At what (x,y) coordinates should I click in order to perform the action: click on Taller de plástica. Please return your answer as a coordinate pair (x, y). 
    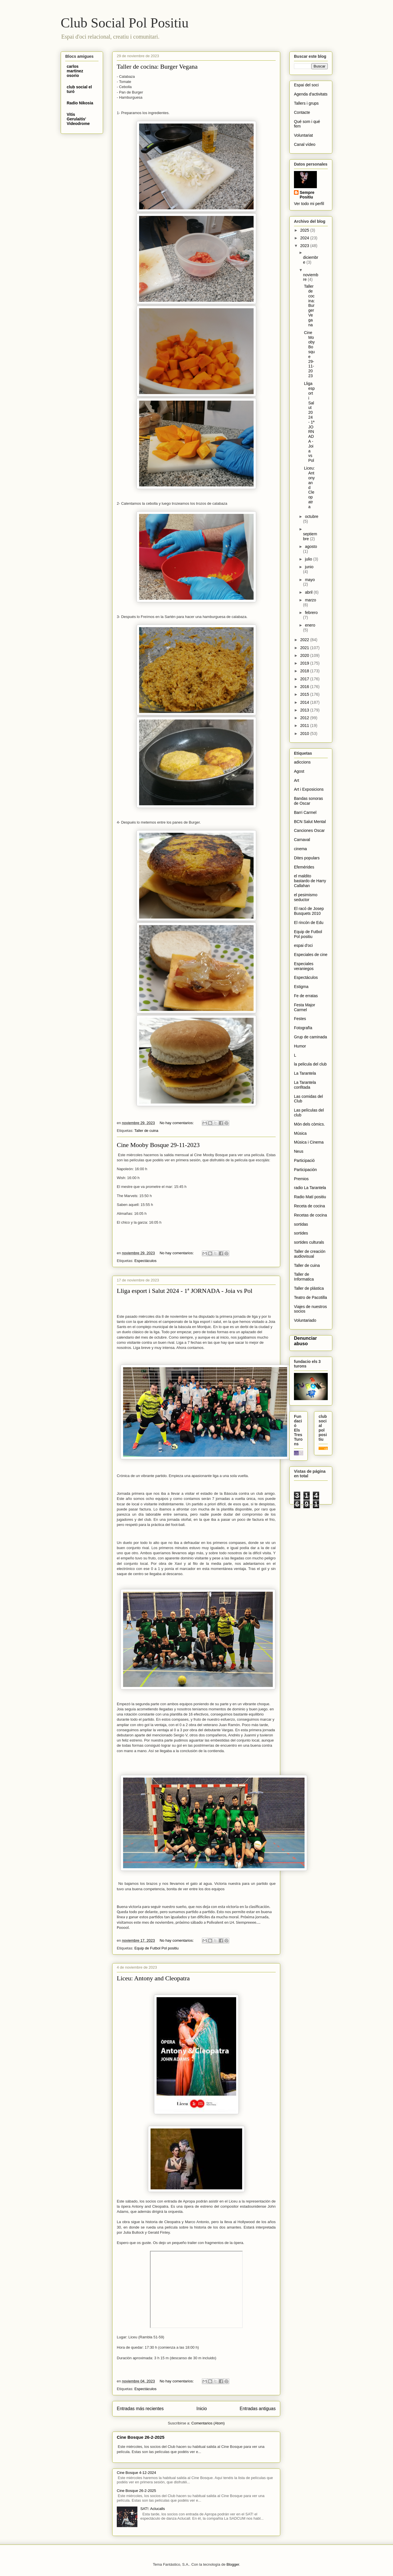
    Looking at the image, I should click on (309, 1288).